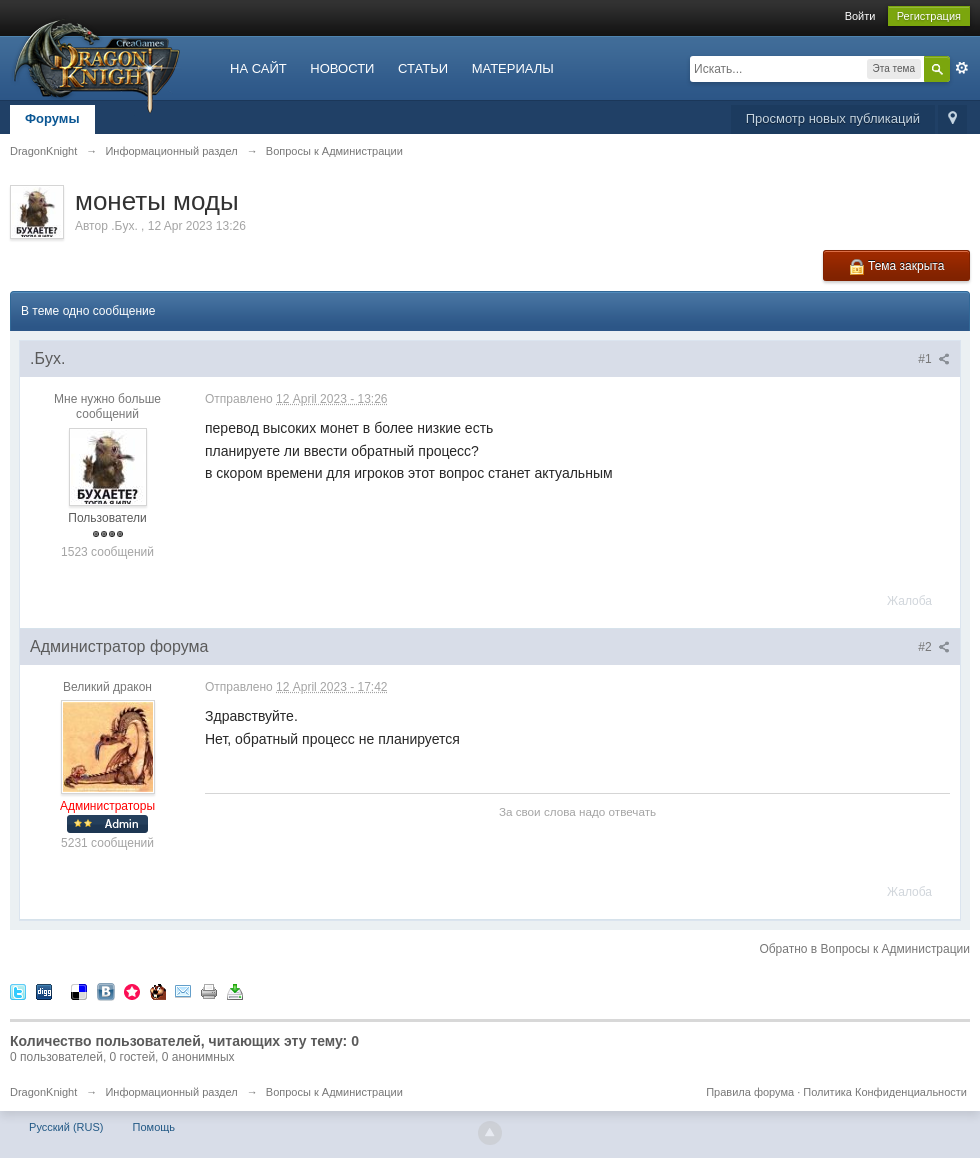 Image resolution: width=980 pixels, height=1158 pixels. Describe the element at coordinates (962, 68) in the screenshot. I see `Расширенный` at that location.